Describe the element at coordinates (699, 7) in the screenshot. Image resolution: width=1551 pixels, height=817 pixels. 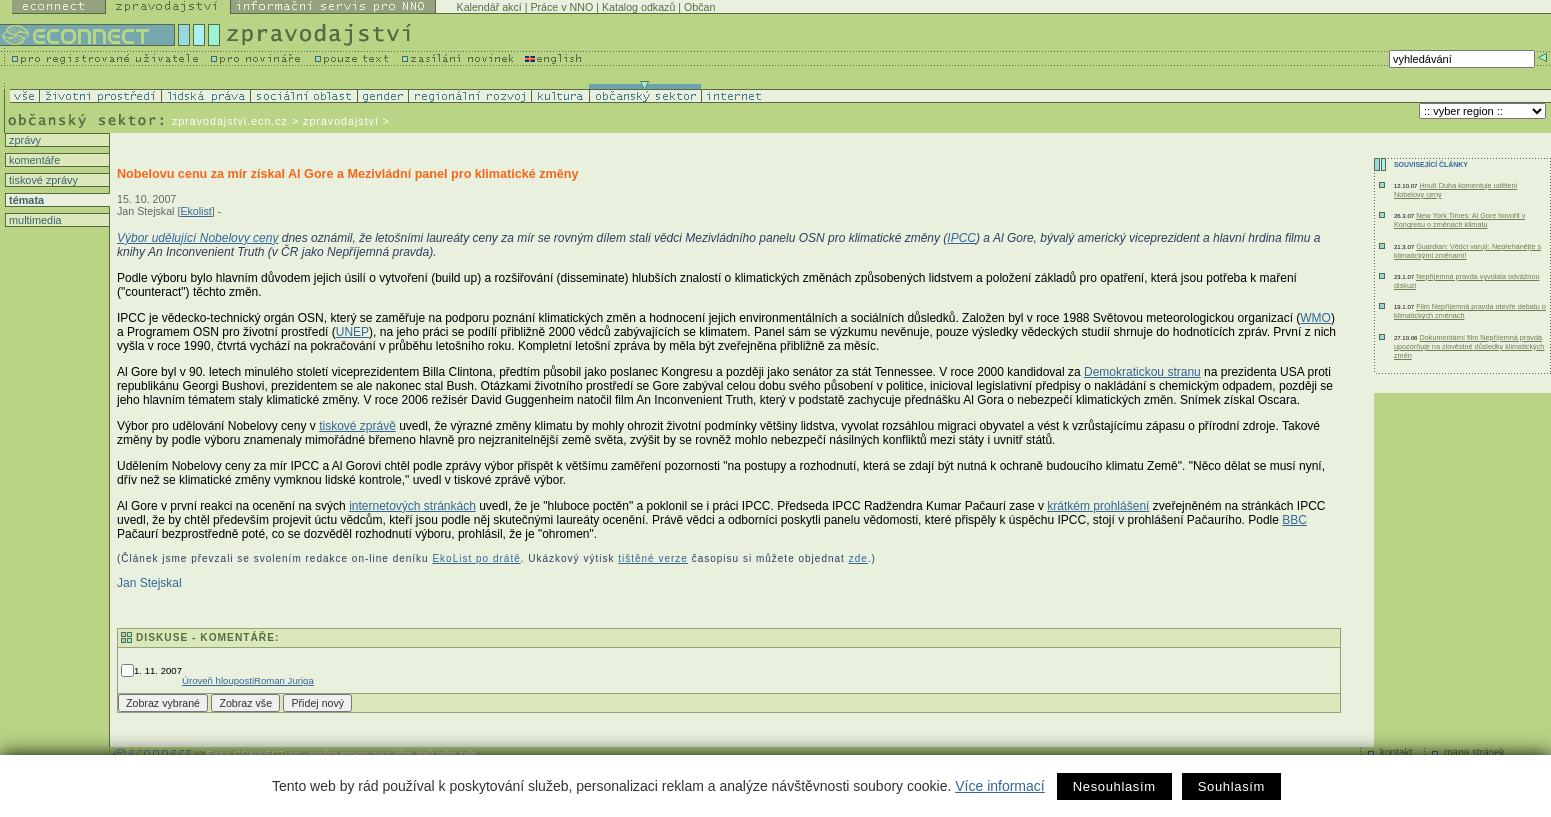
I see `Občan` at that location.